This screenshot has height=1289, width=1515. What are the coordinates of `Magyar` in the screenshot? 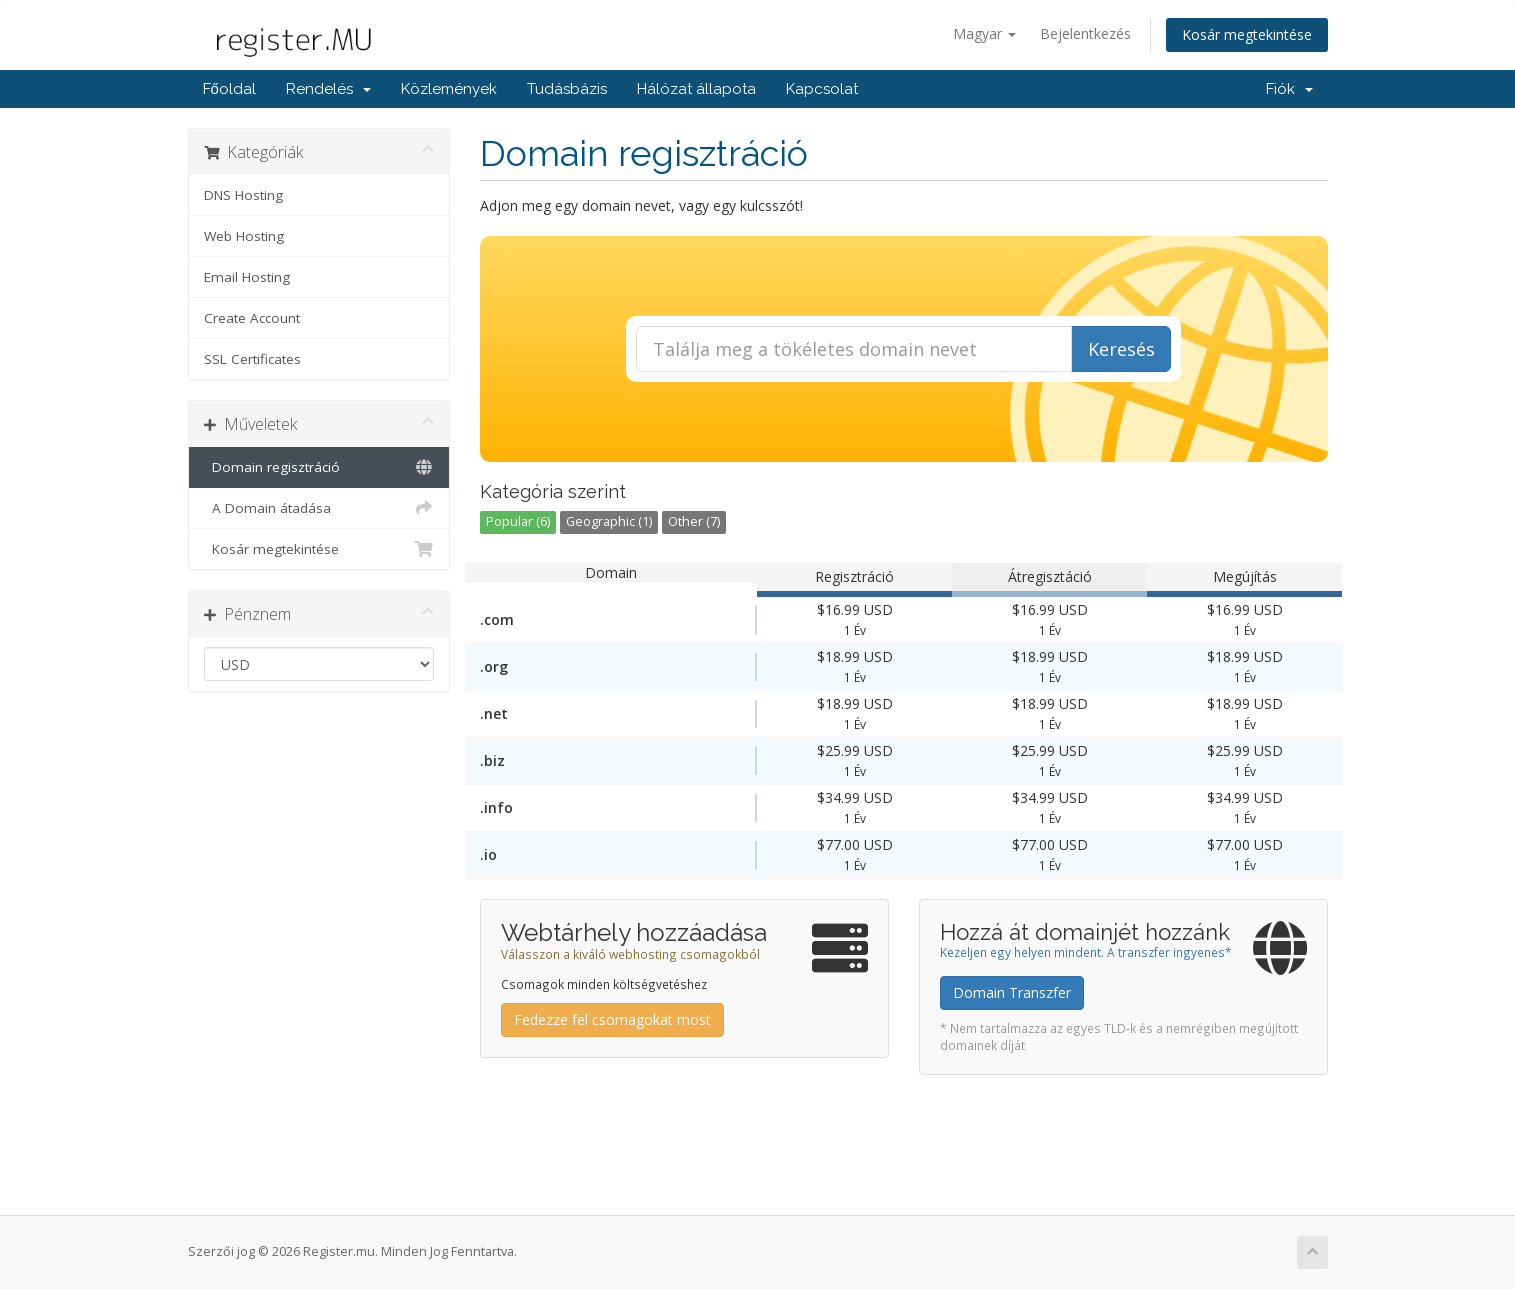 It's located at (984, 33).